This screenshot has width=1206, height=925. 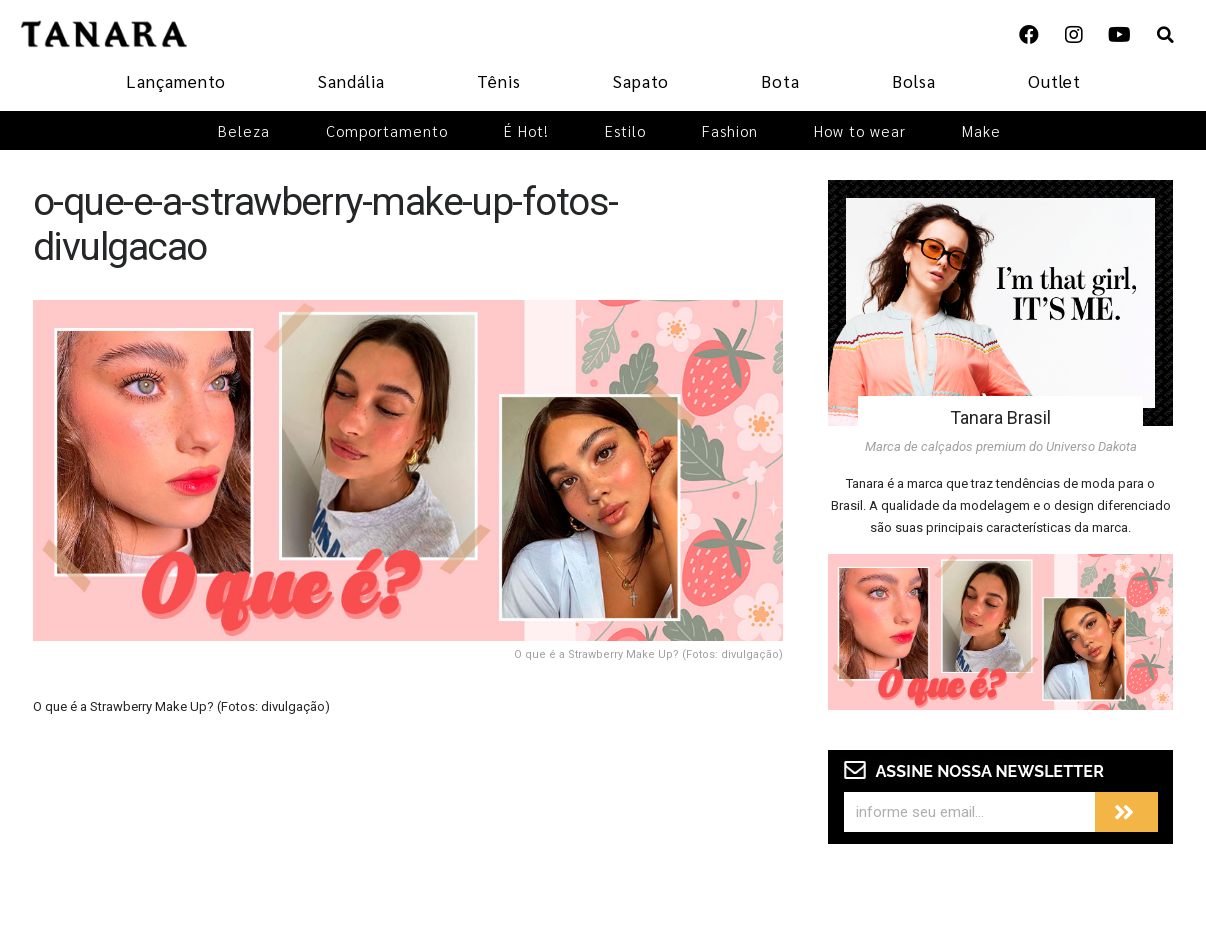 I want to click on Beleza, so click(x=244, y=130).